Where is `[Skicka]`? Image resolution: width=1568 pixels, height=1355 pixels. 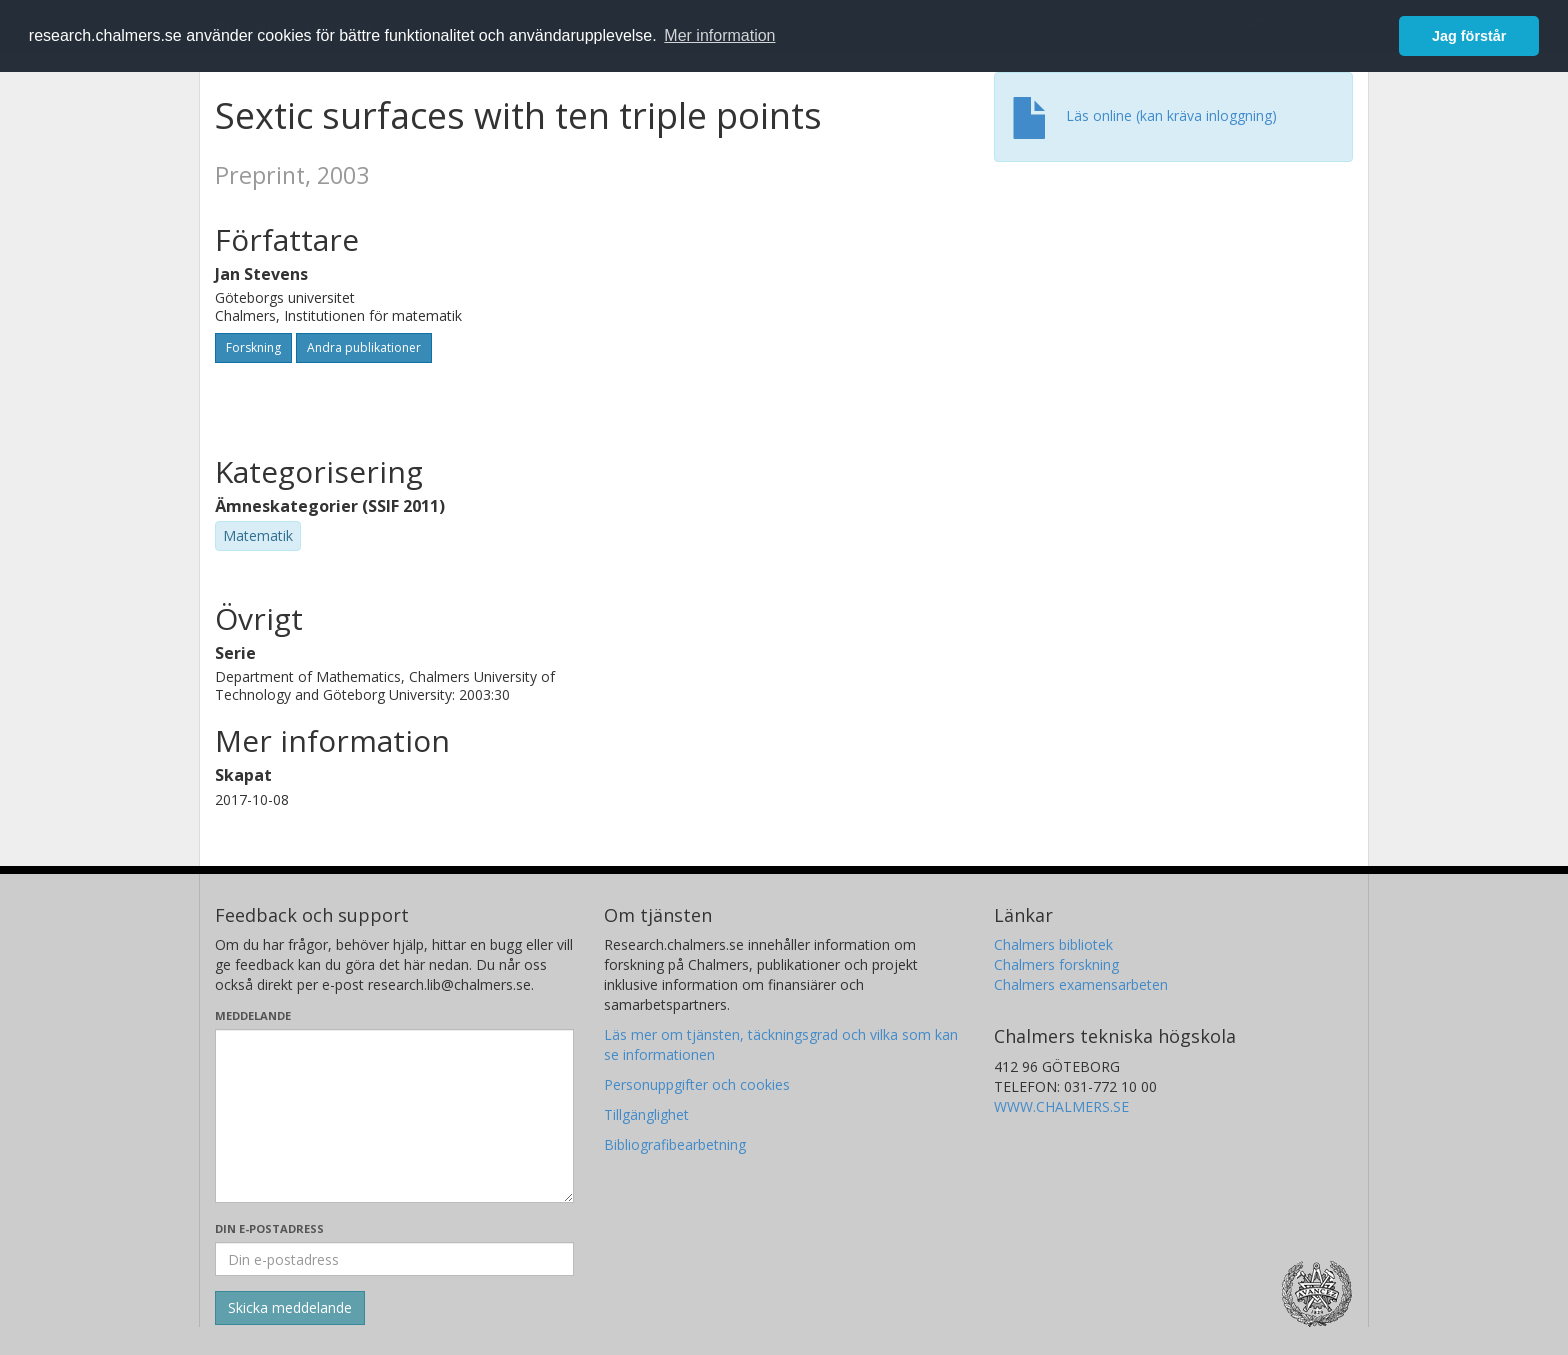
[Skicka] is located at coordinates (290, 1308).